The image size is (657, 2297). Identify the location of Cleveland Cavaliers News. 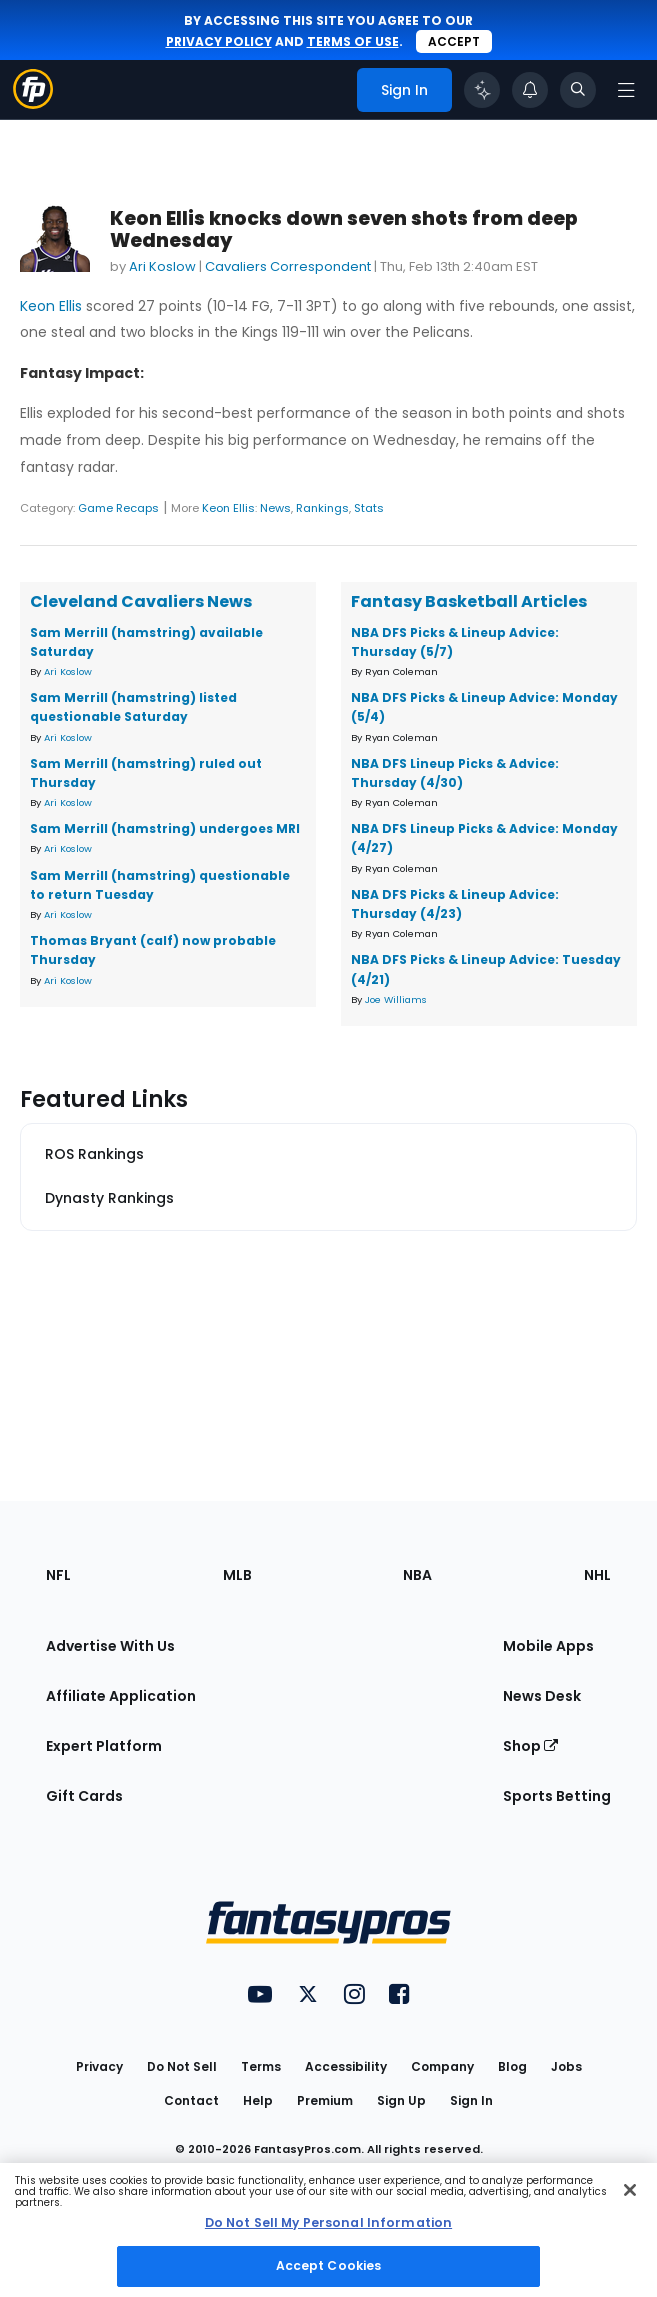
(141, 601).